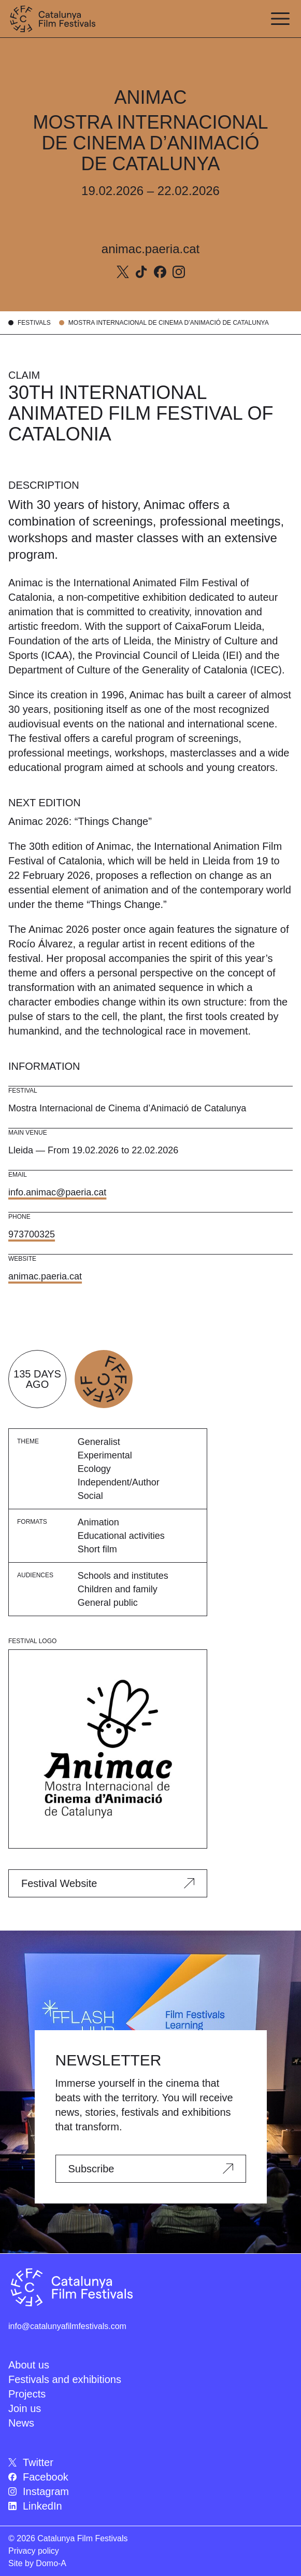 This screenshot has height=2576, width=301. Describe the element at coordinates (67, 2326) in the screenshot. I see `info@catalunyafilmfestivals.com` at that location.